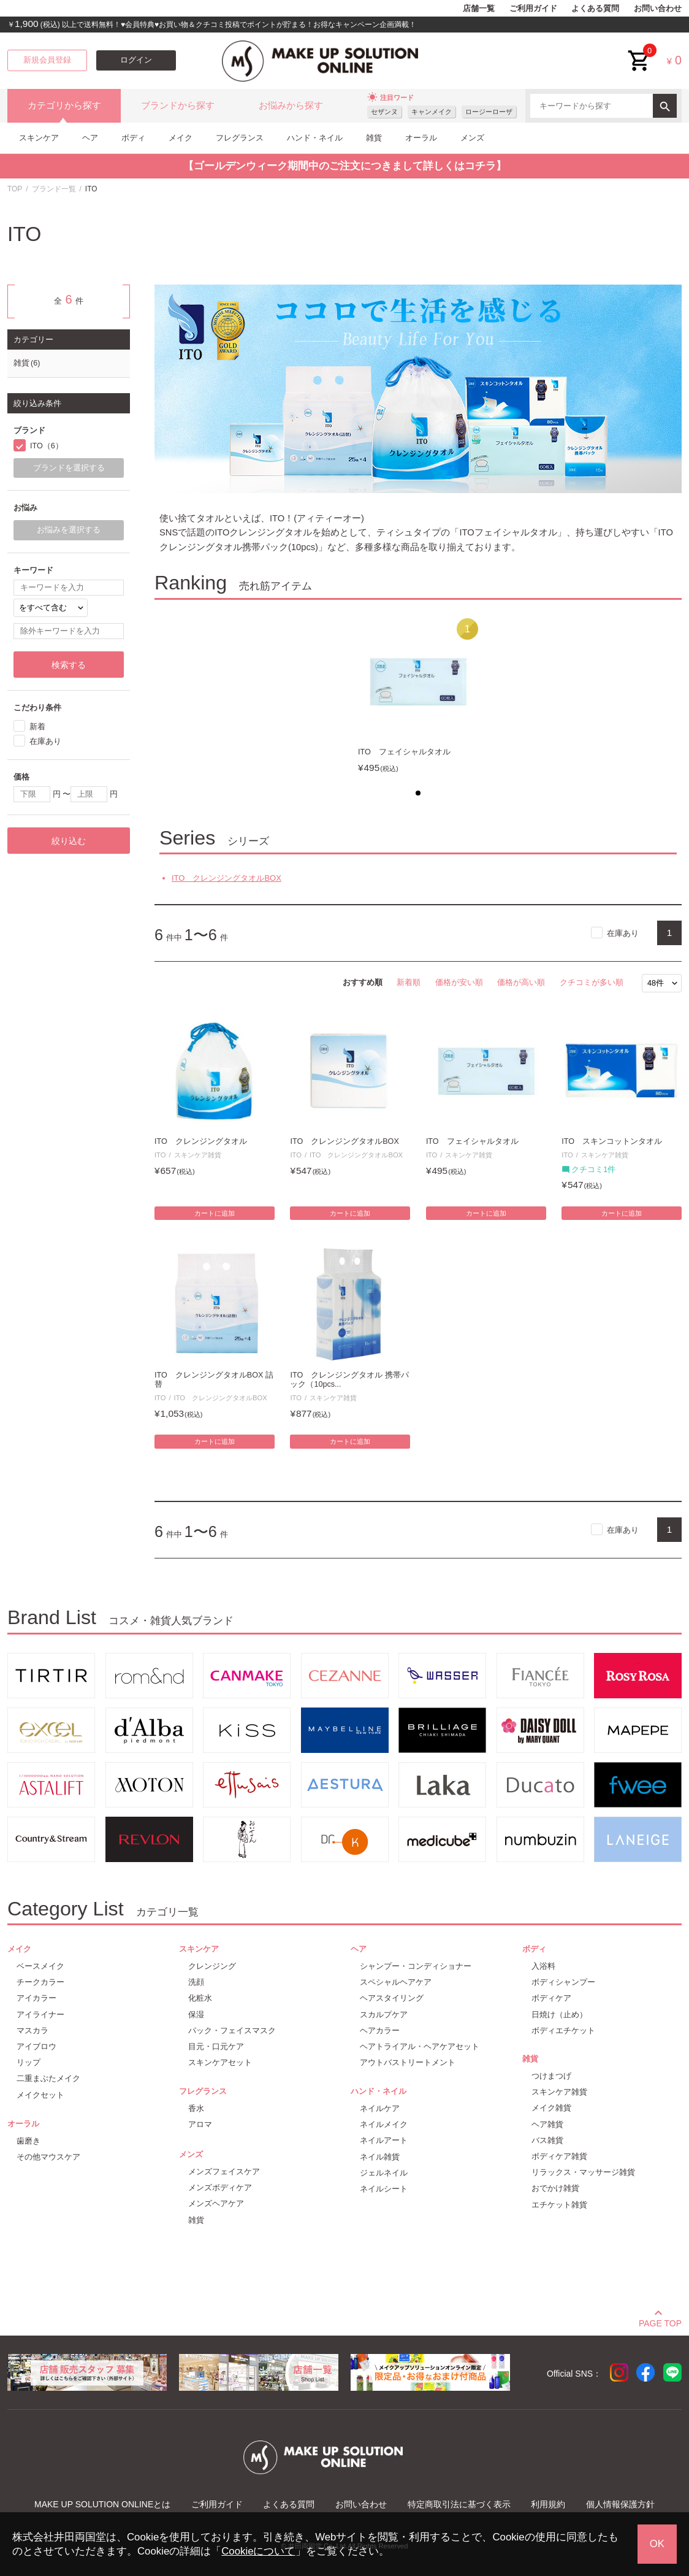 The height and width of the screenshot is (2576, 689). What do you see at coordinates (384, 2188) in the screenshot?
I see `ネイルシート` at bounding box center [384, 2188].